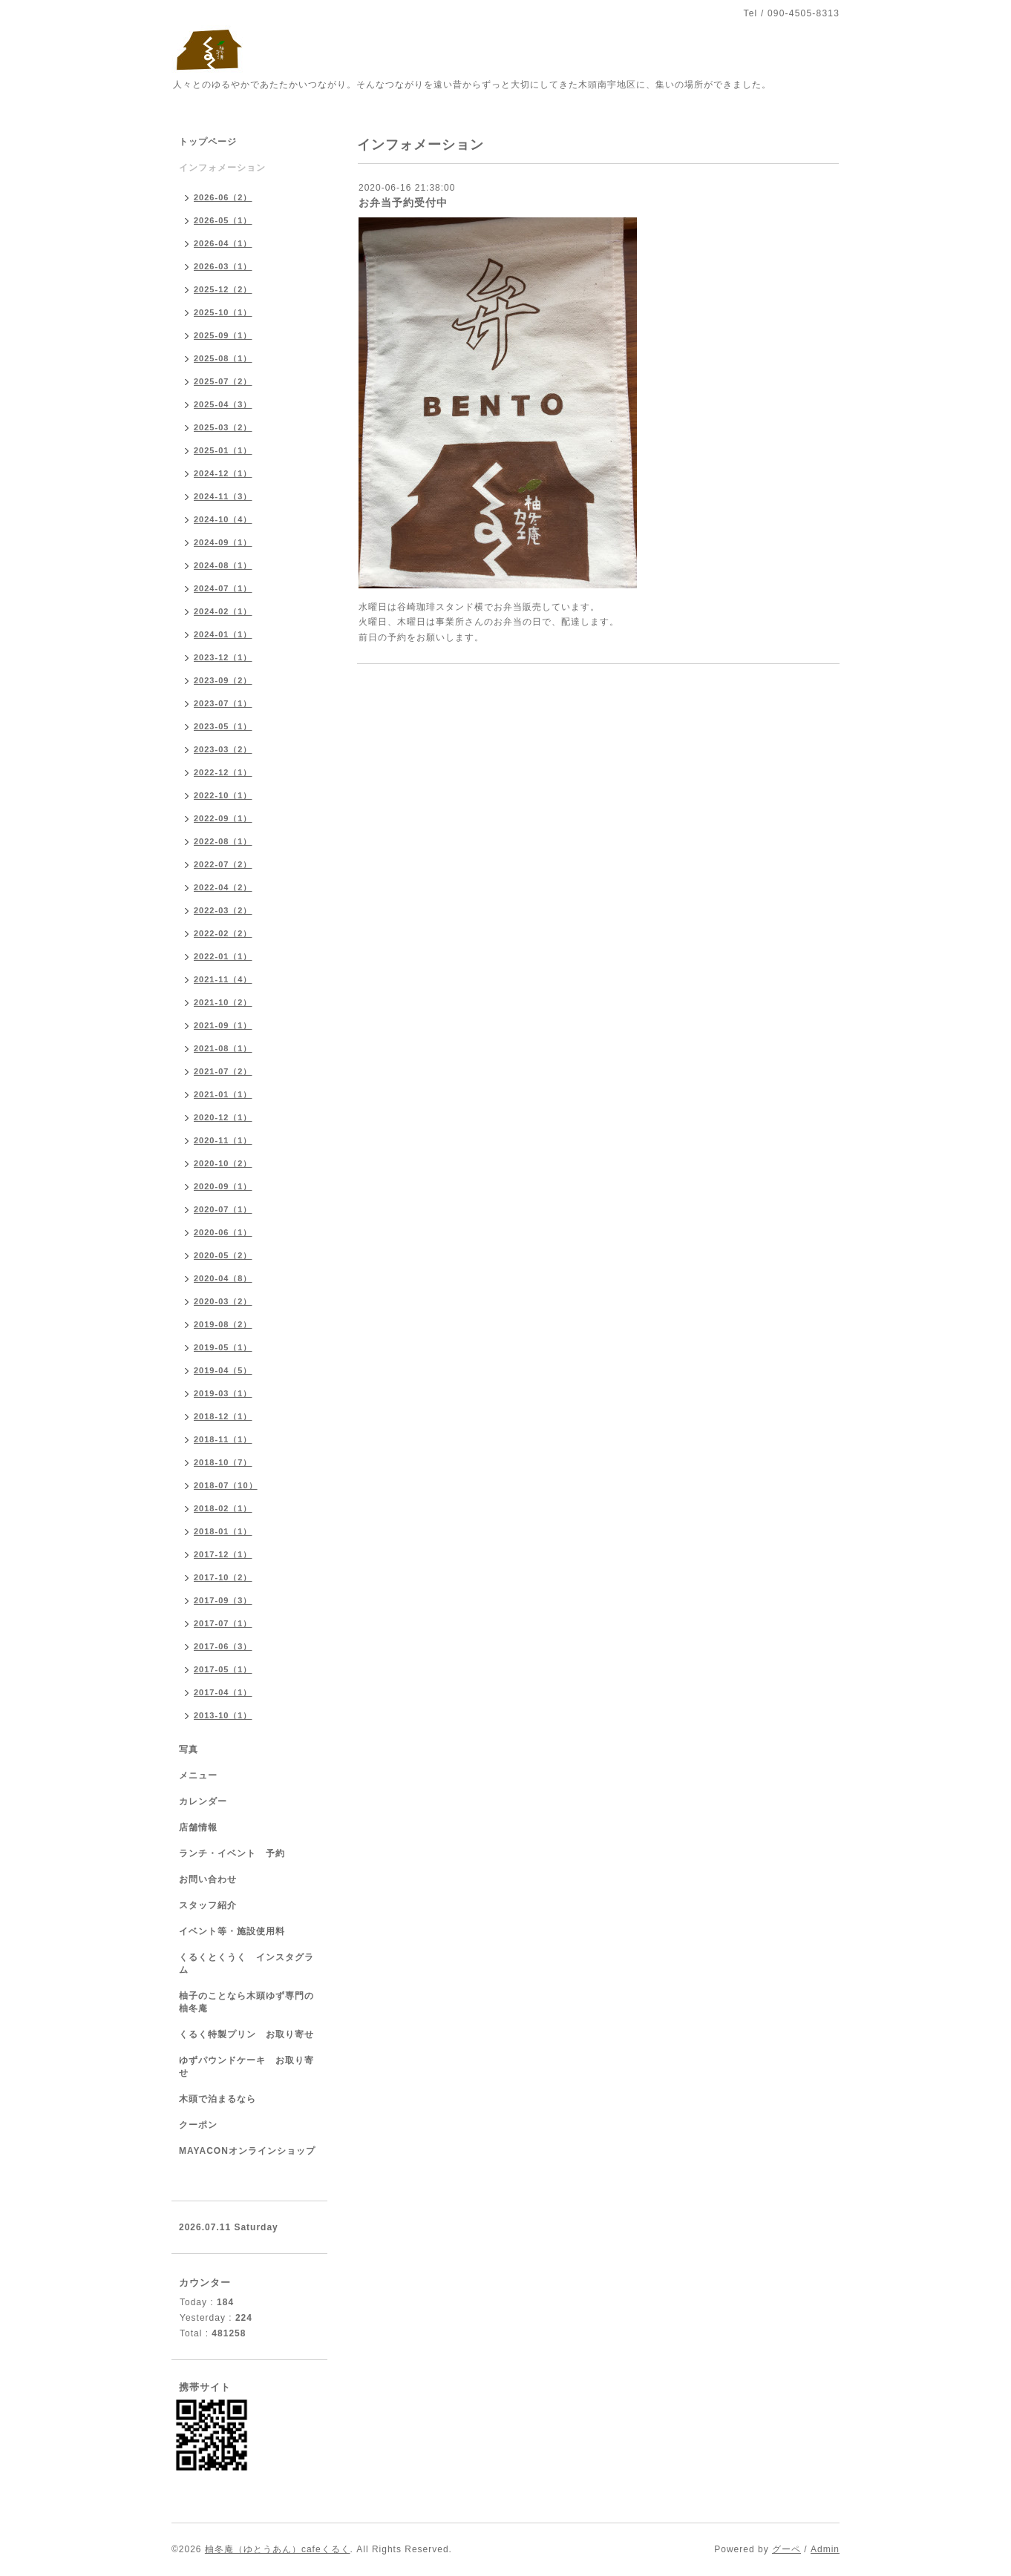 The image size is (1011, 2576). Describe the element at coordinates (223, 772) in the screenshot. I see `2022-12（1）` at that location.